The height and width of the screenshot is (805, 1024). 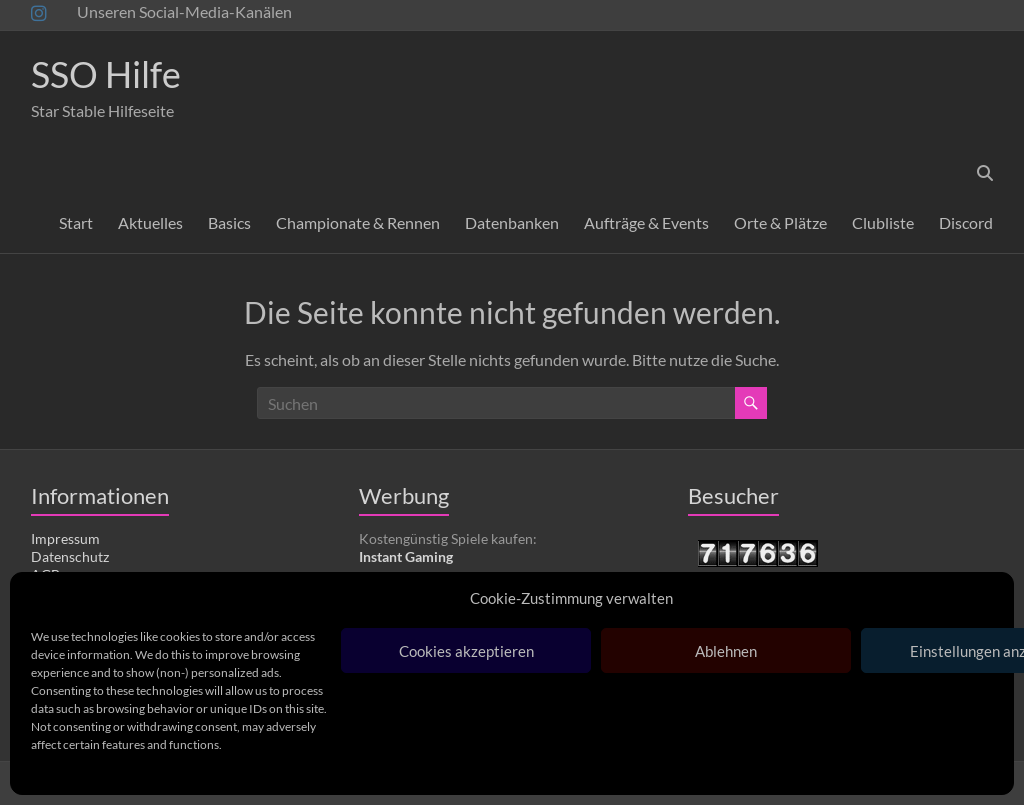 I want to click on Instant Gaming, so click(x=406, y=556).